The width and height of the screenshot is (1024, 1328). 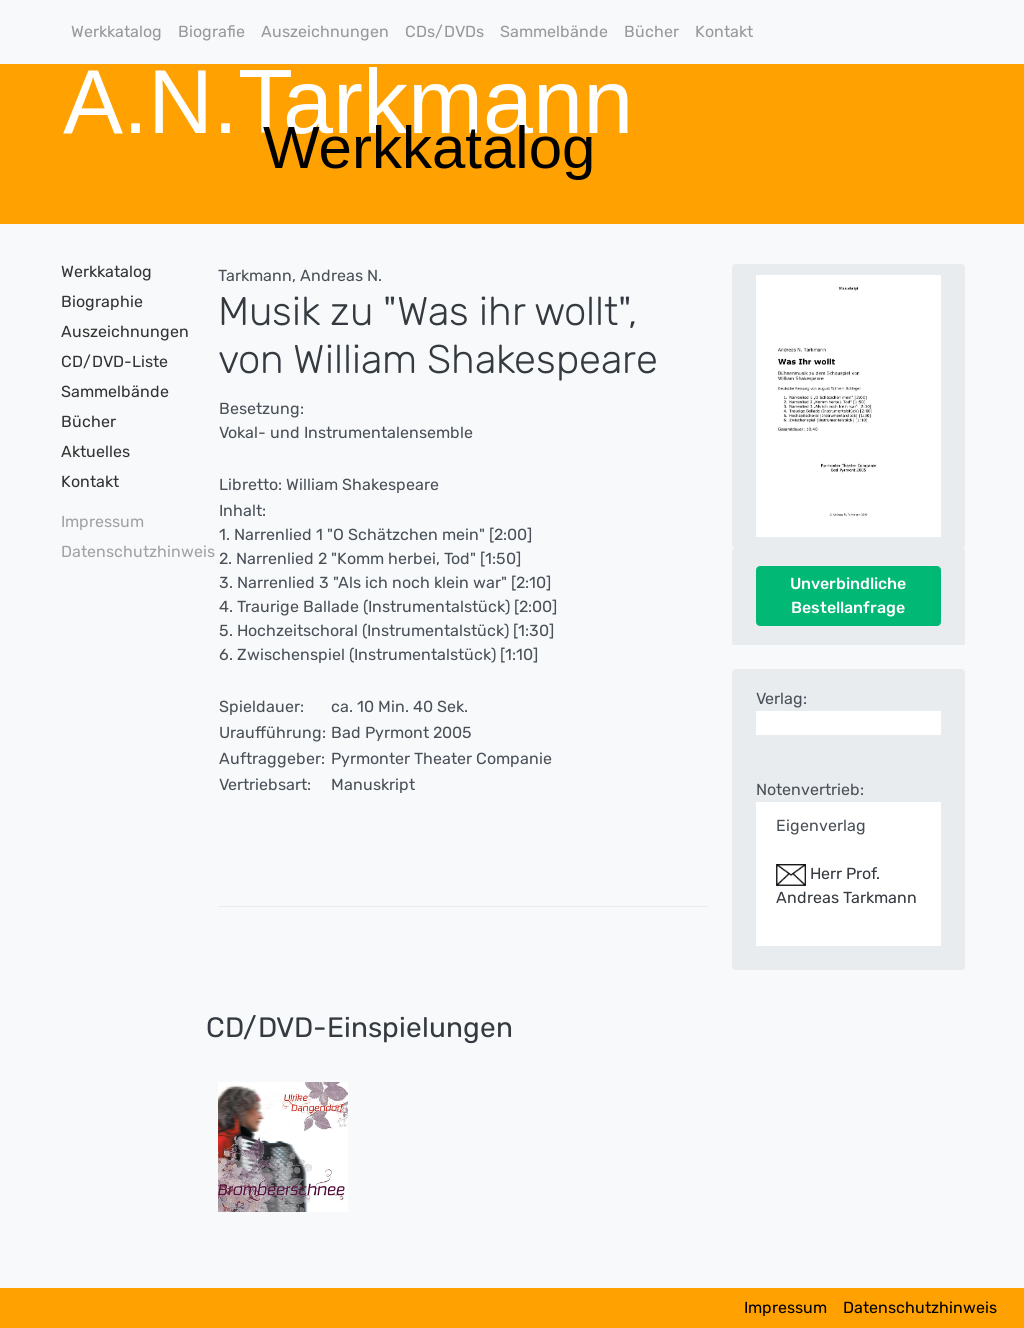 What do you see at coordinates (116, 31) in the screenshot?
I see `Werkkatalog` at bounding box center [116, 31].